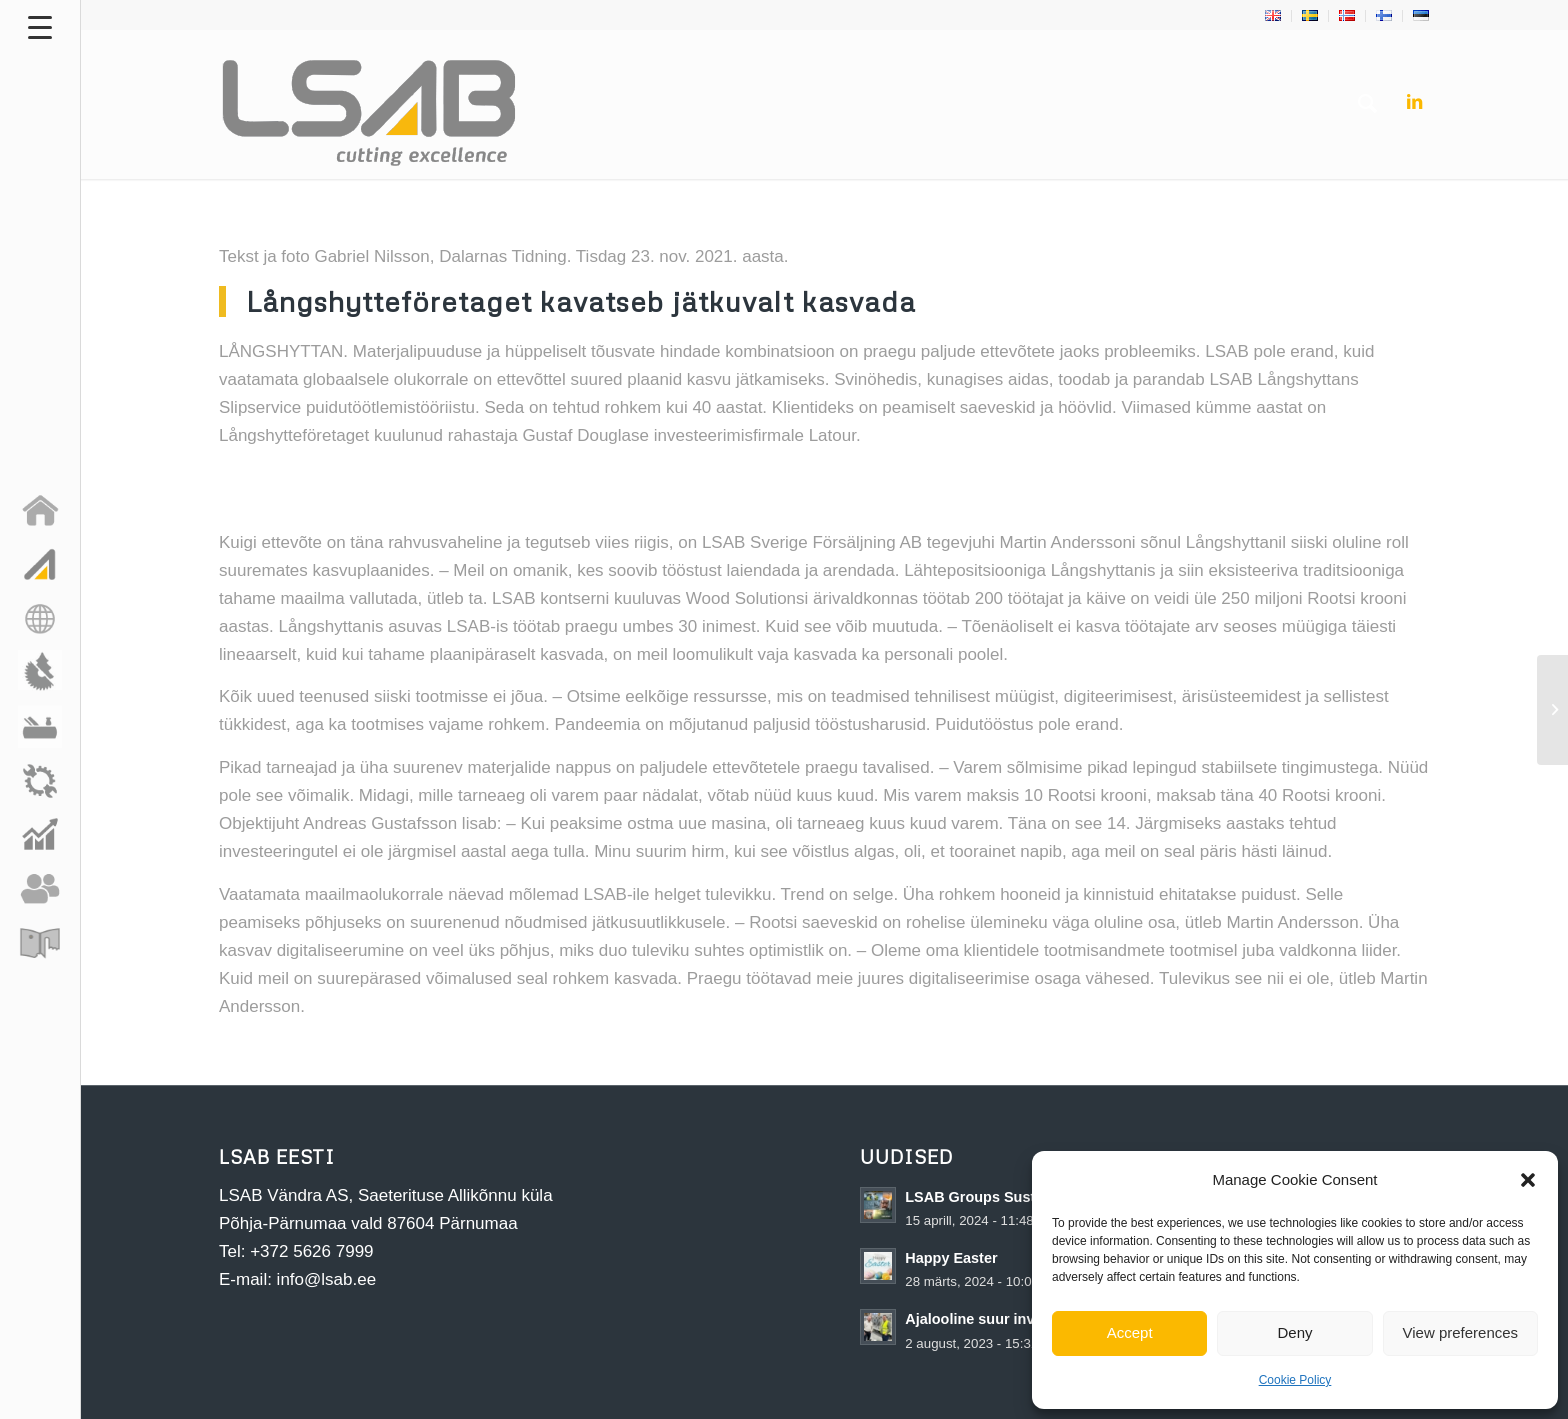  What do you see at coordinates (1367, 104) in the screenshot?
I see `[Search]` at bounding box center [1367, 104].